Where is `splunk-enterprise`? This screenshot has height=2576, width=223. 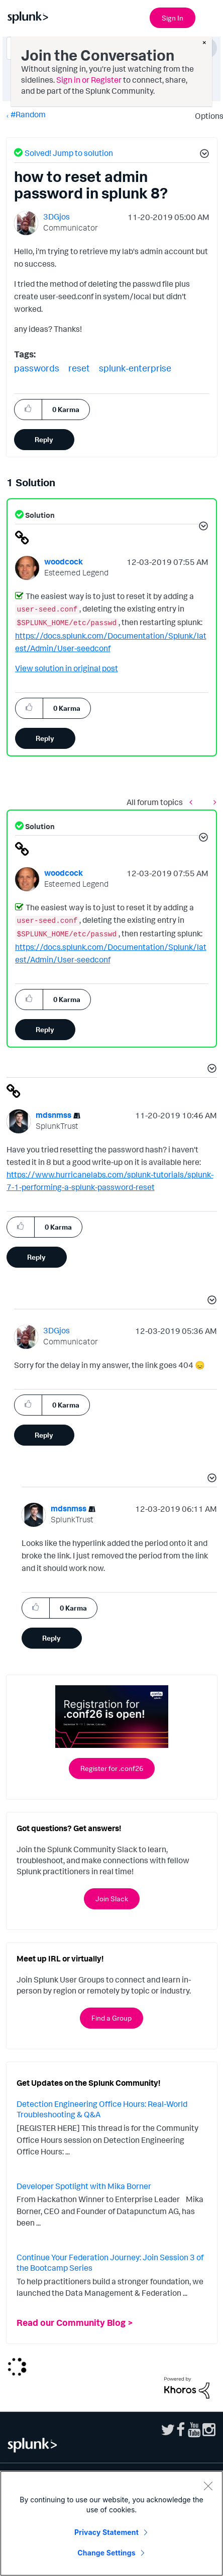 splunk-enterprise is located at coordinates (135, 367).